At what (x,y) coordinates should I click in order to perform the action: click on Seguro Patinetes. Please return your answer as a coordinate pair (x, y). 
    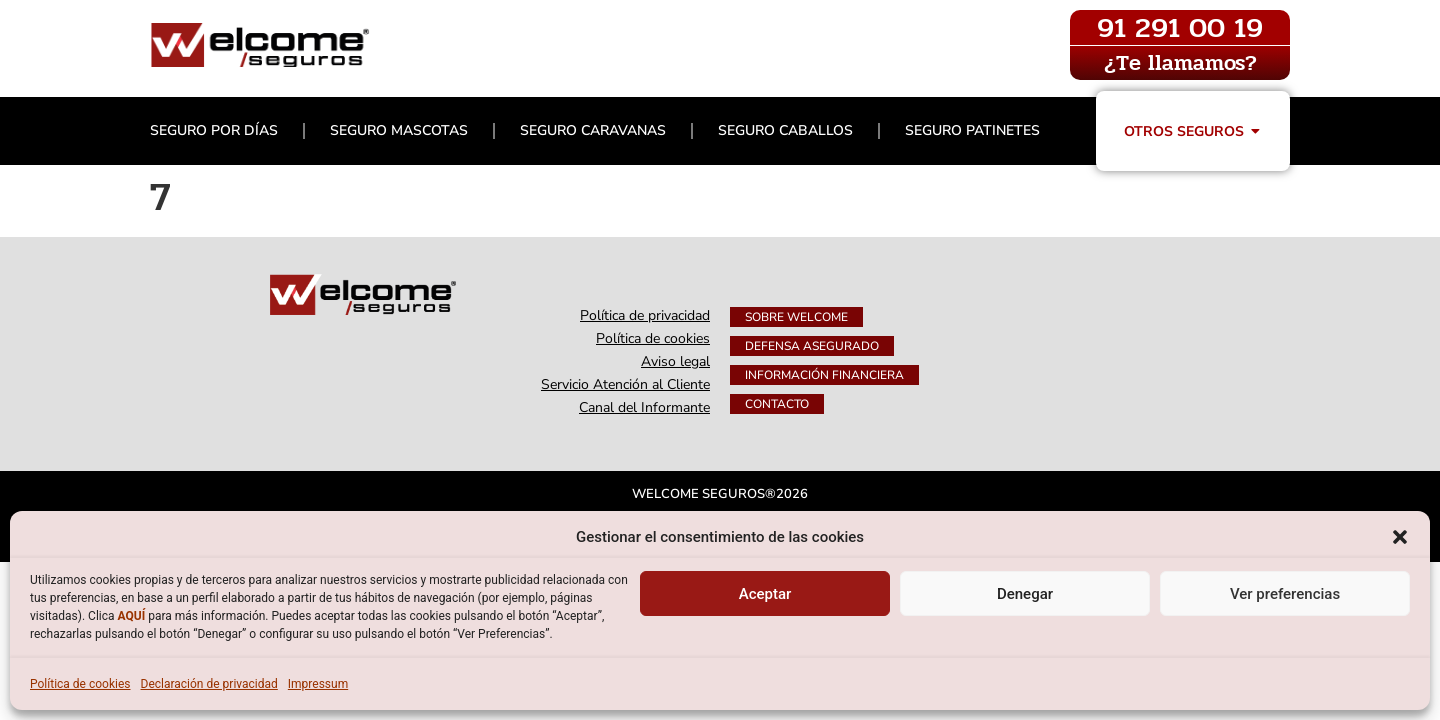
    Looking at the image, I should click on (972, 130).